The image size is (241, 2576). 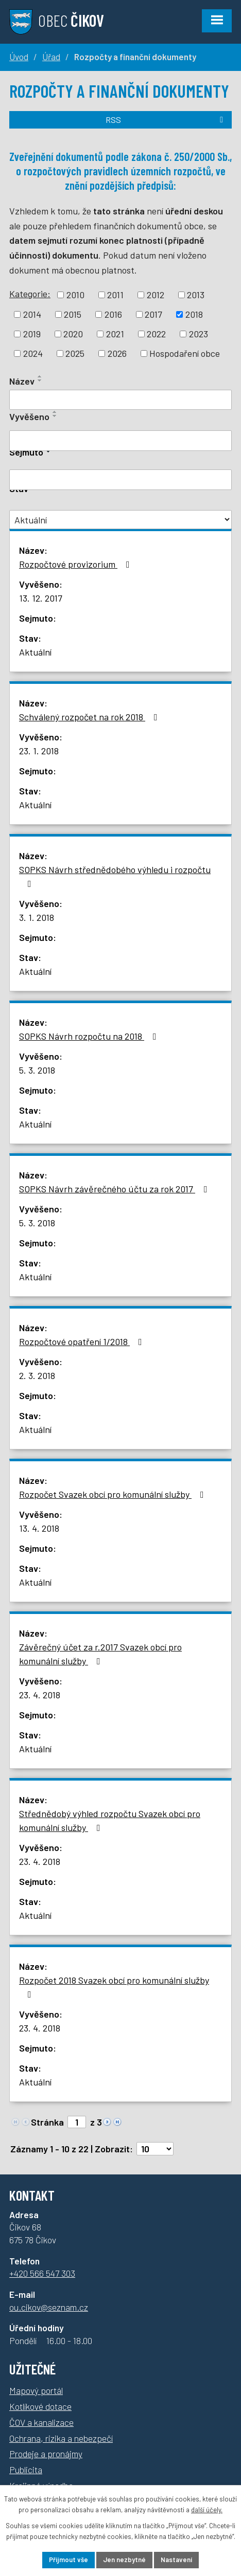 I want to click on 2014, so click(x=32, y=314).